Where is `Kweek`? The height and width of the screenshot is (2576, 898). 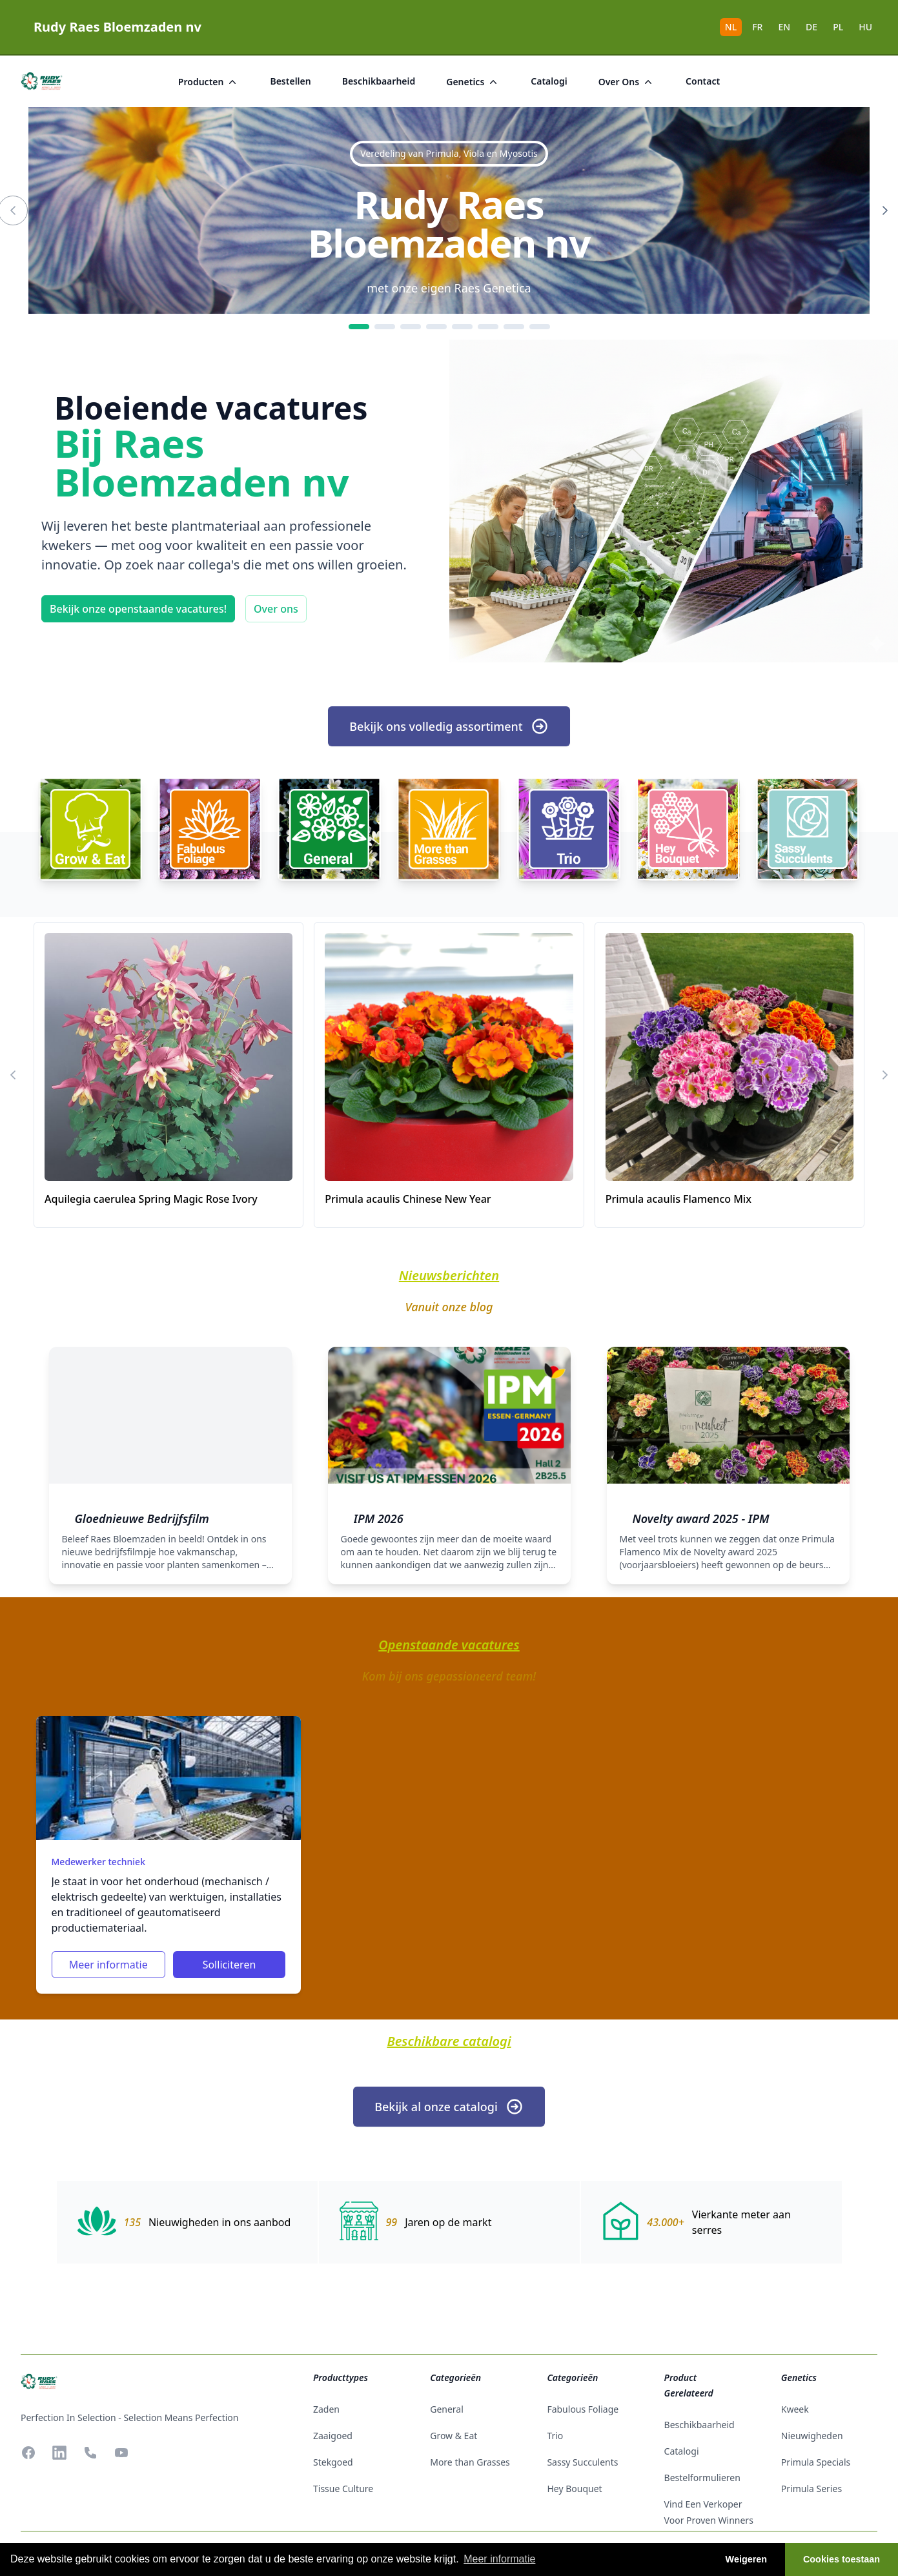
Kweek is located at coordinates (795, 2409).